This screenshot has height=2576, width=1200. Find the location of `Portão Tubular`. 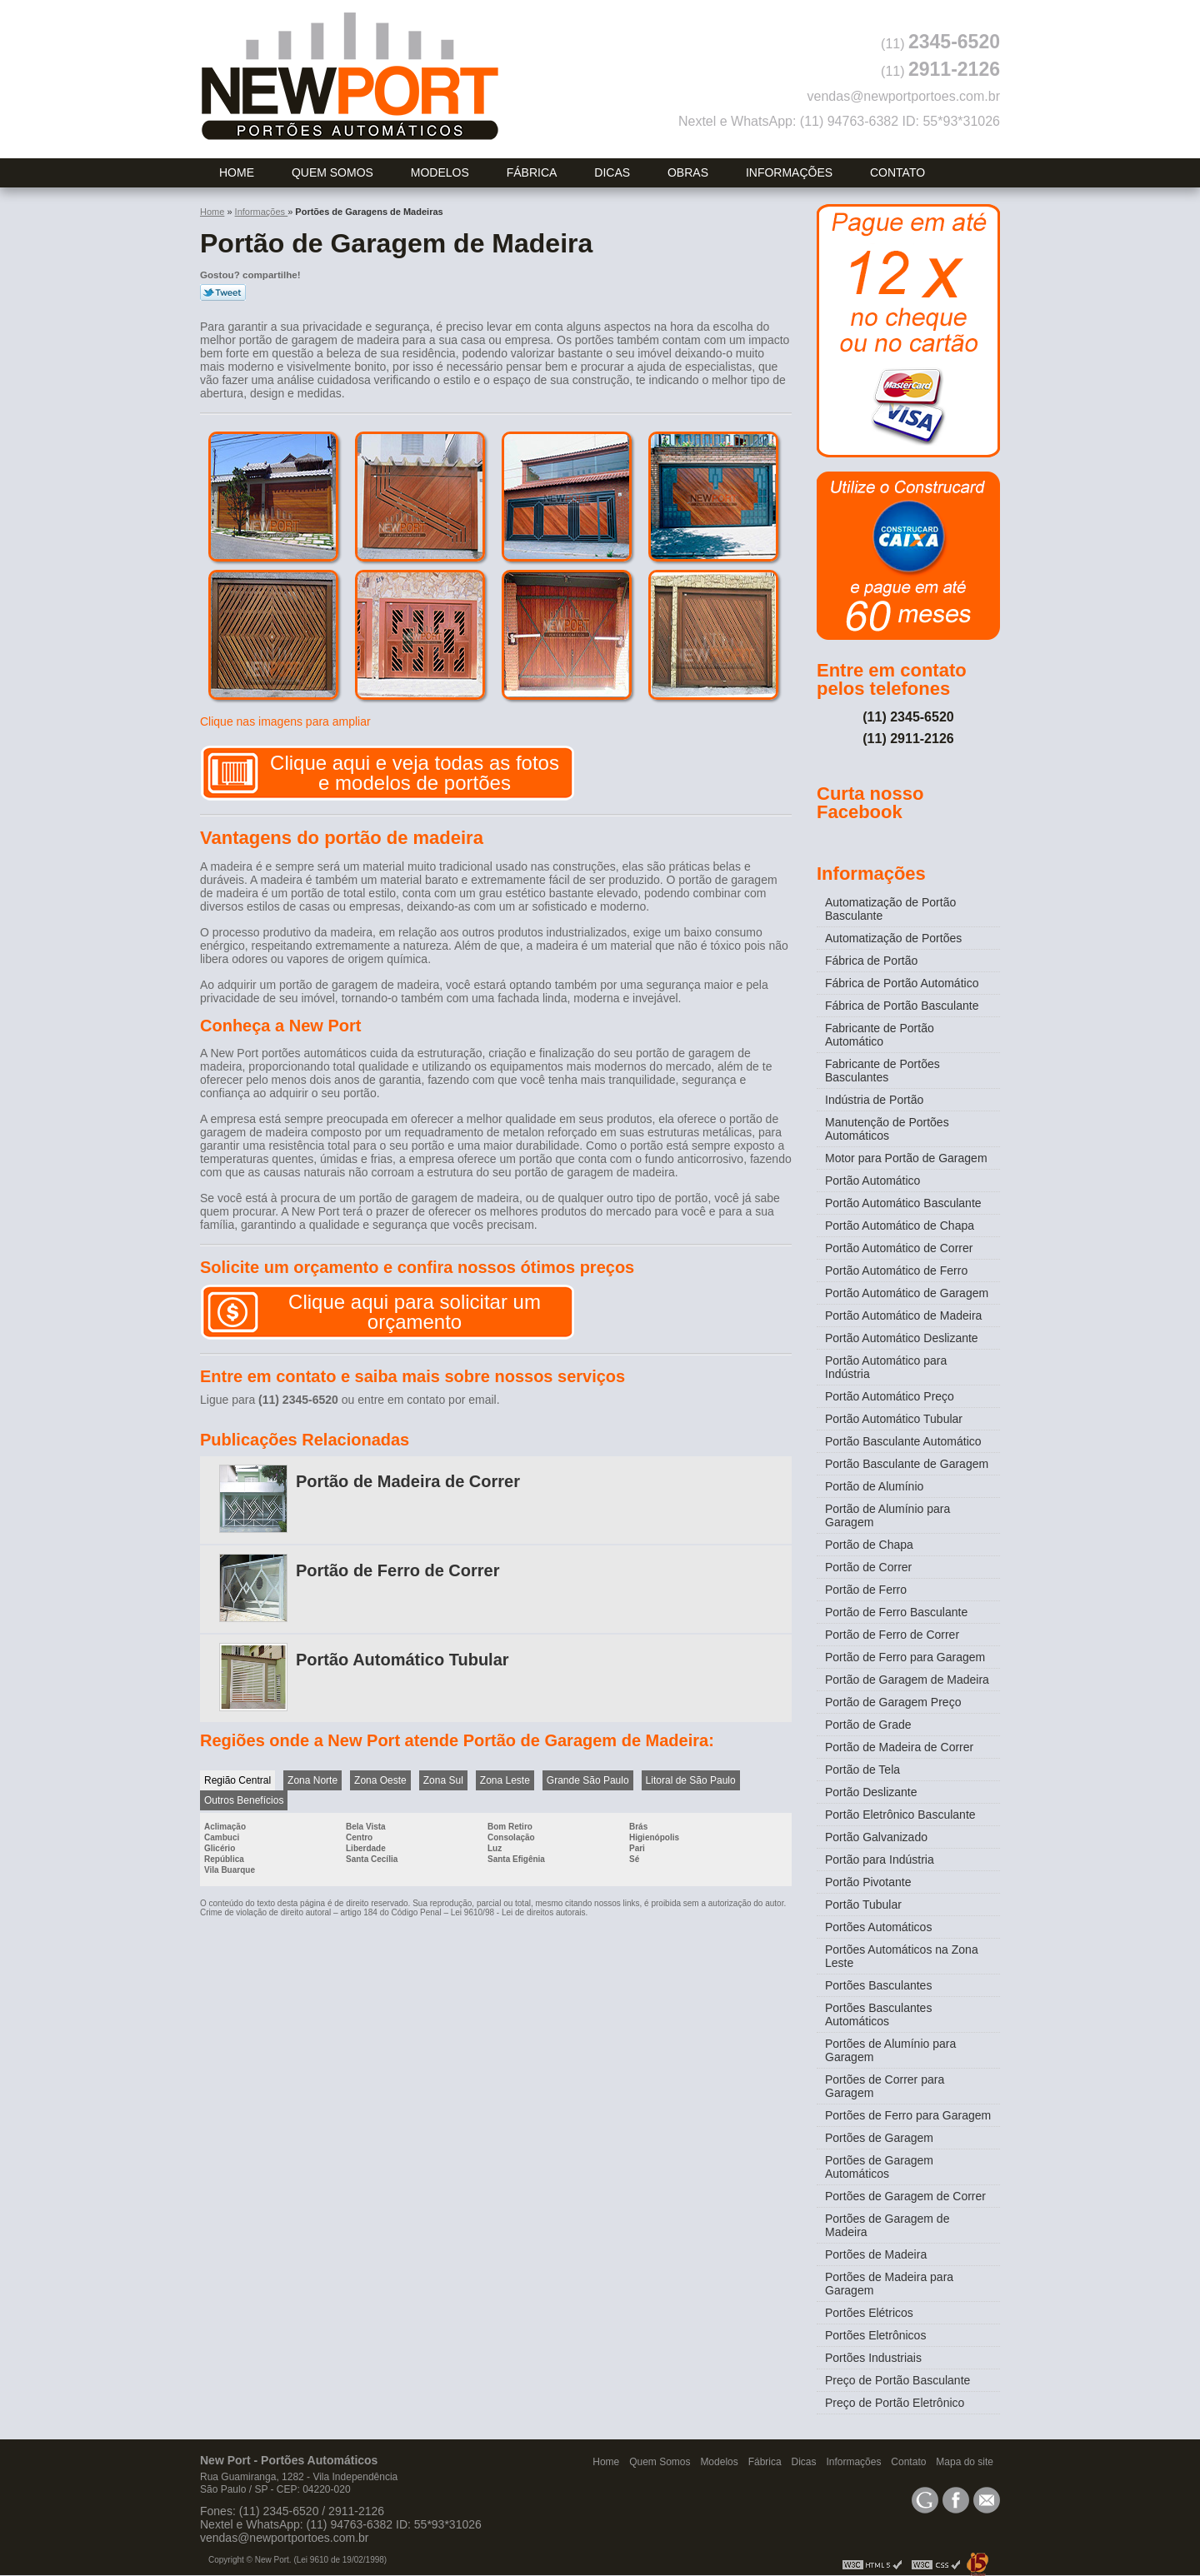

Portão Tubular is located at coordinates (863, 1904).